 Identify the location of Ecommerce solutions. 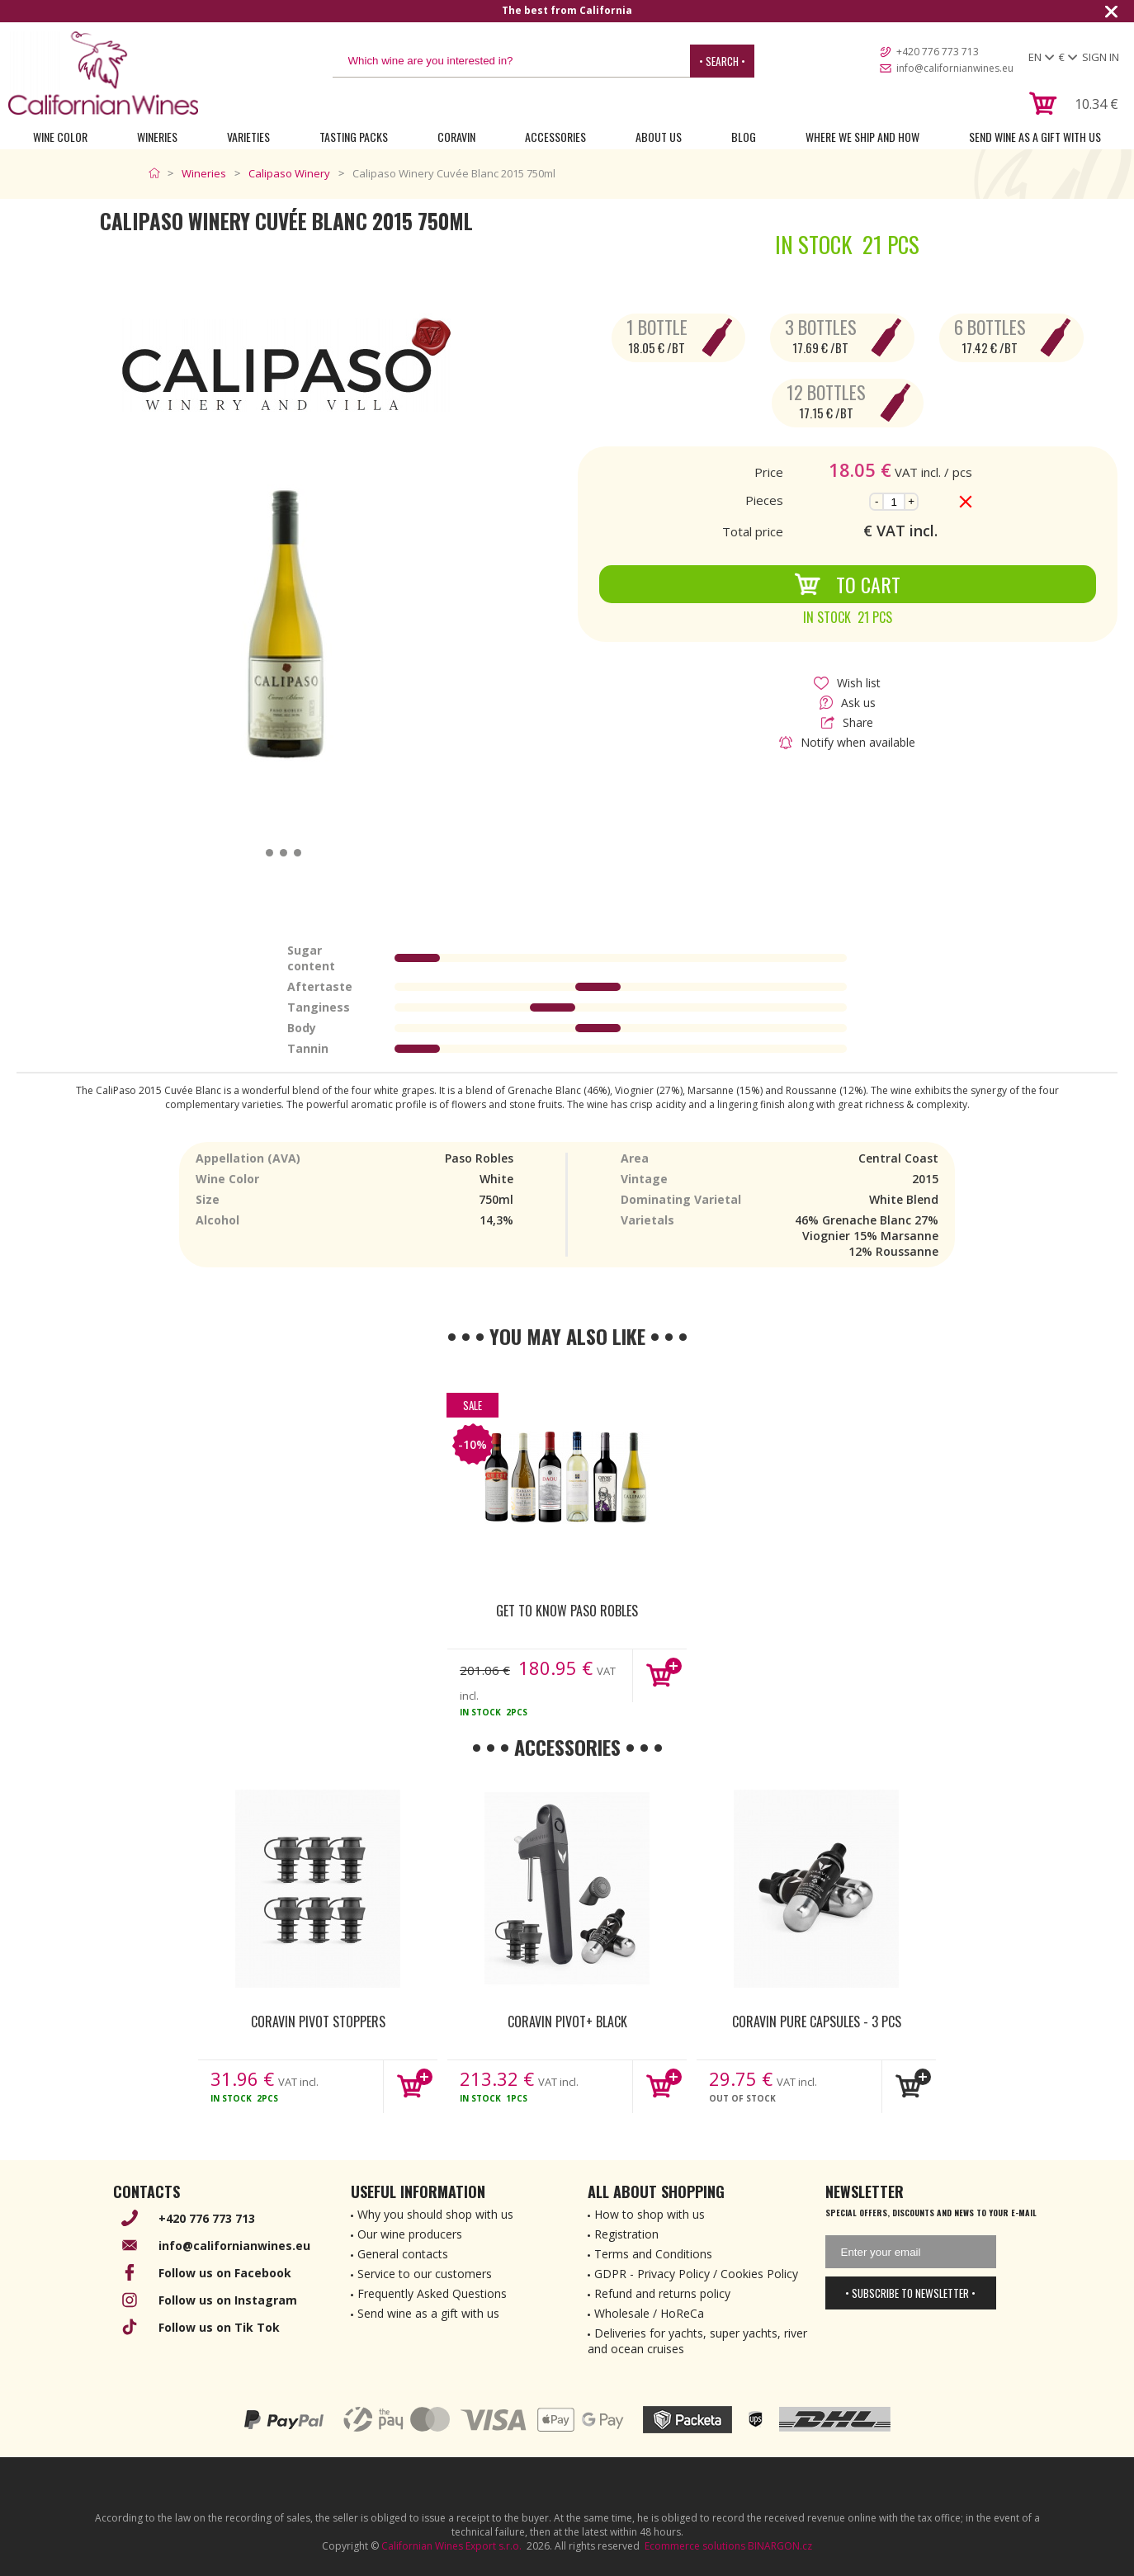
(695, 2546).